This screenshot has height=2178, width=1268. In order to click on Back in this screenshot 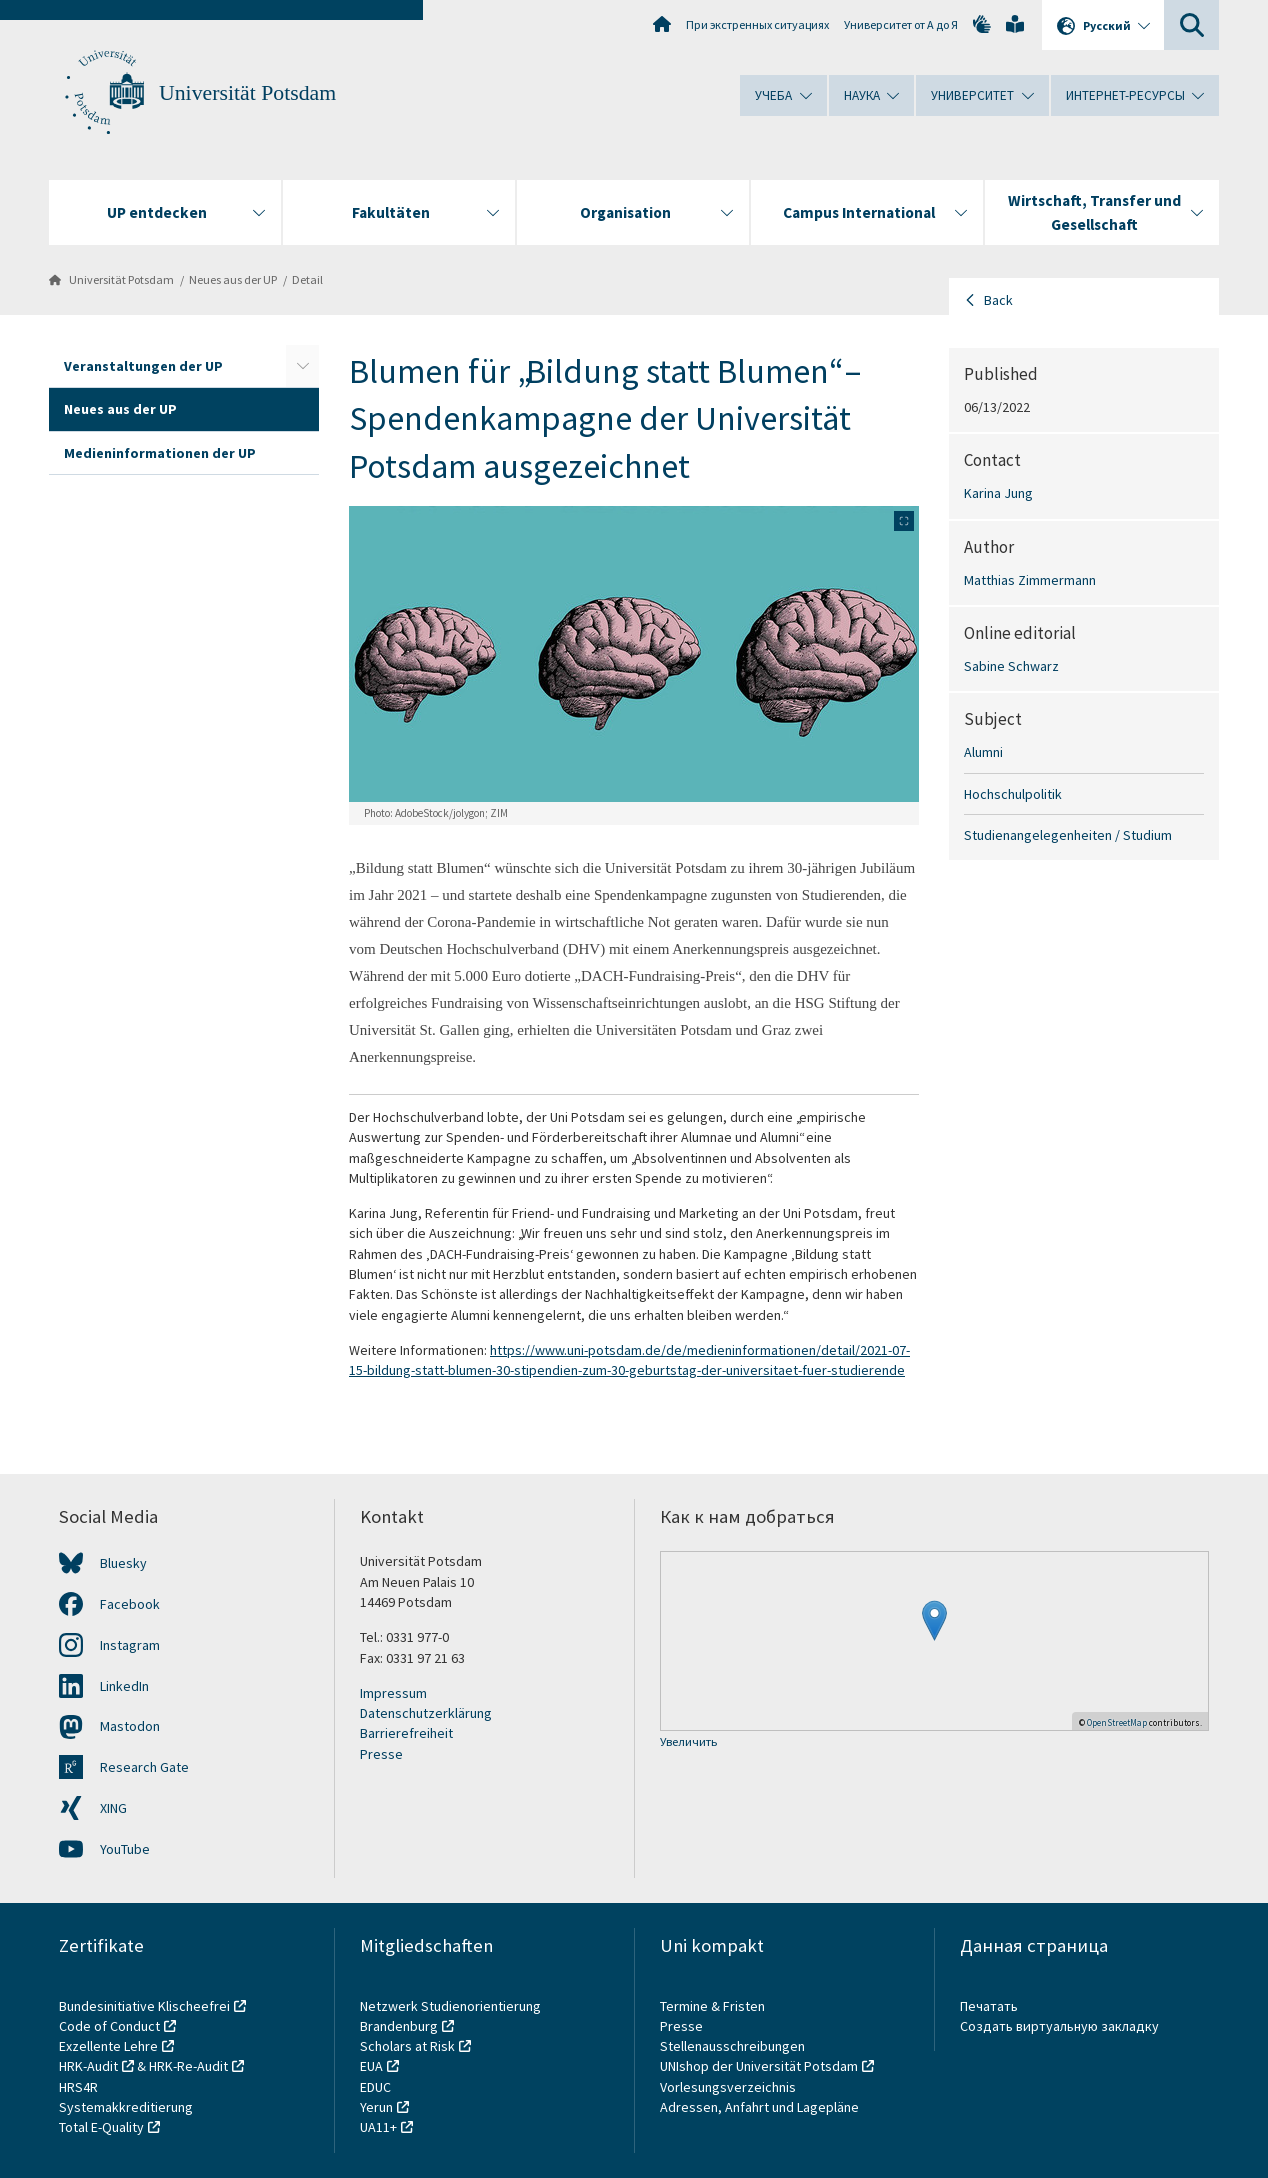, I will do `click(998, 300)`.